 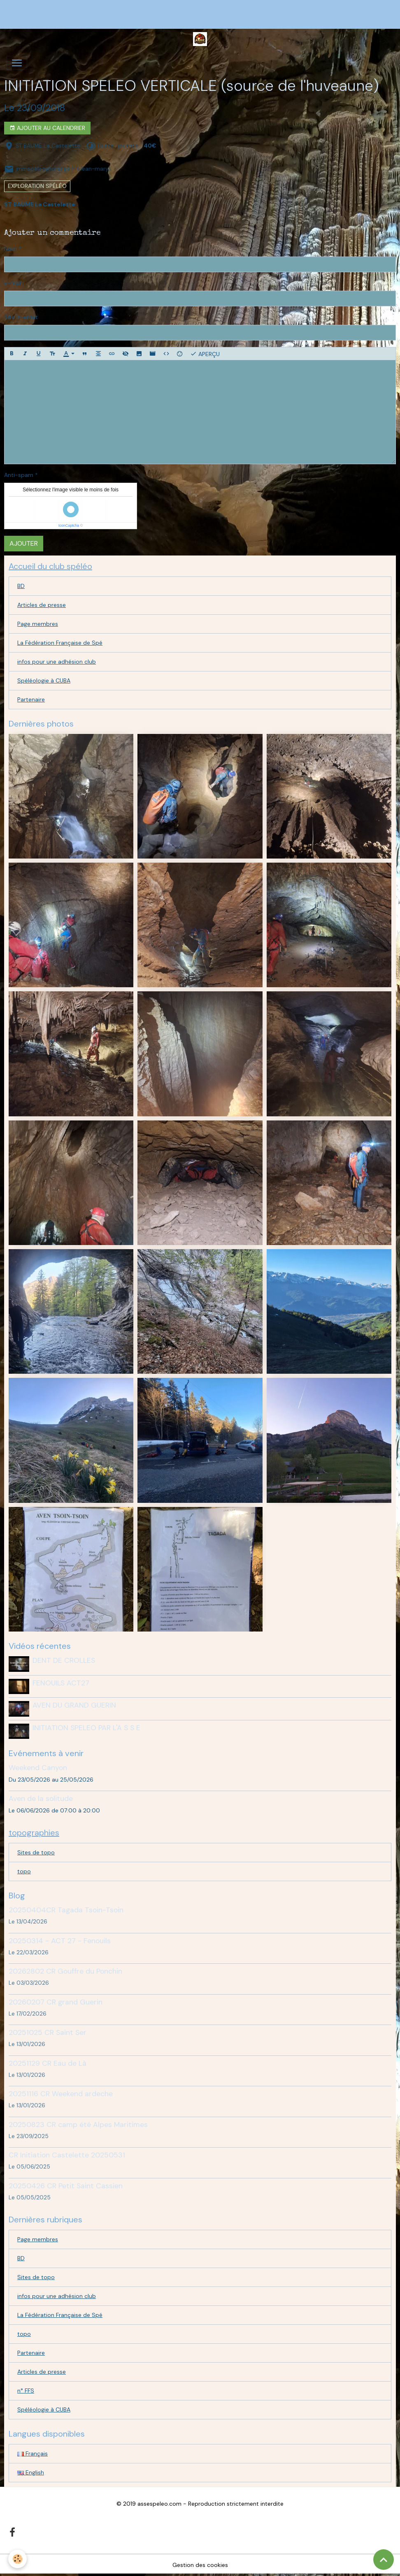 I want to click on Articles de presse, so click(x=41, y=605).